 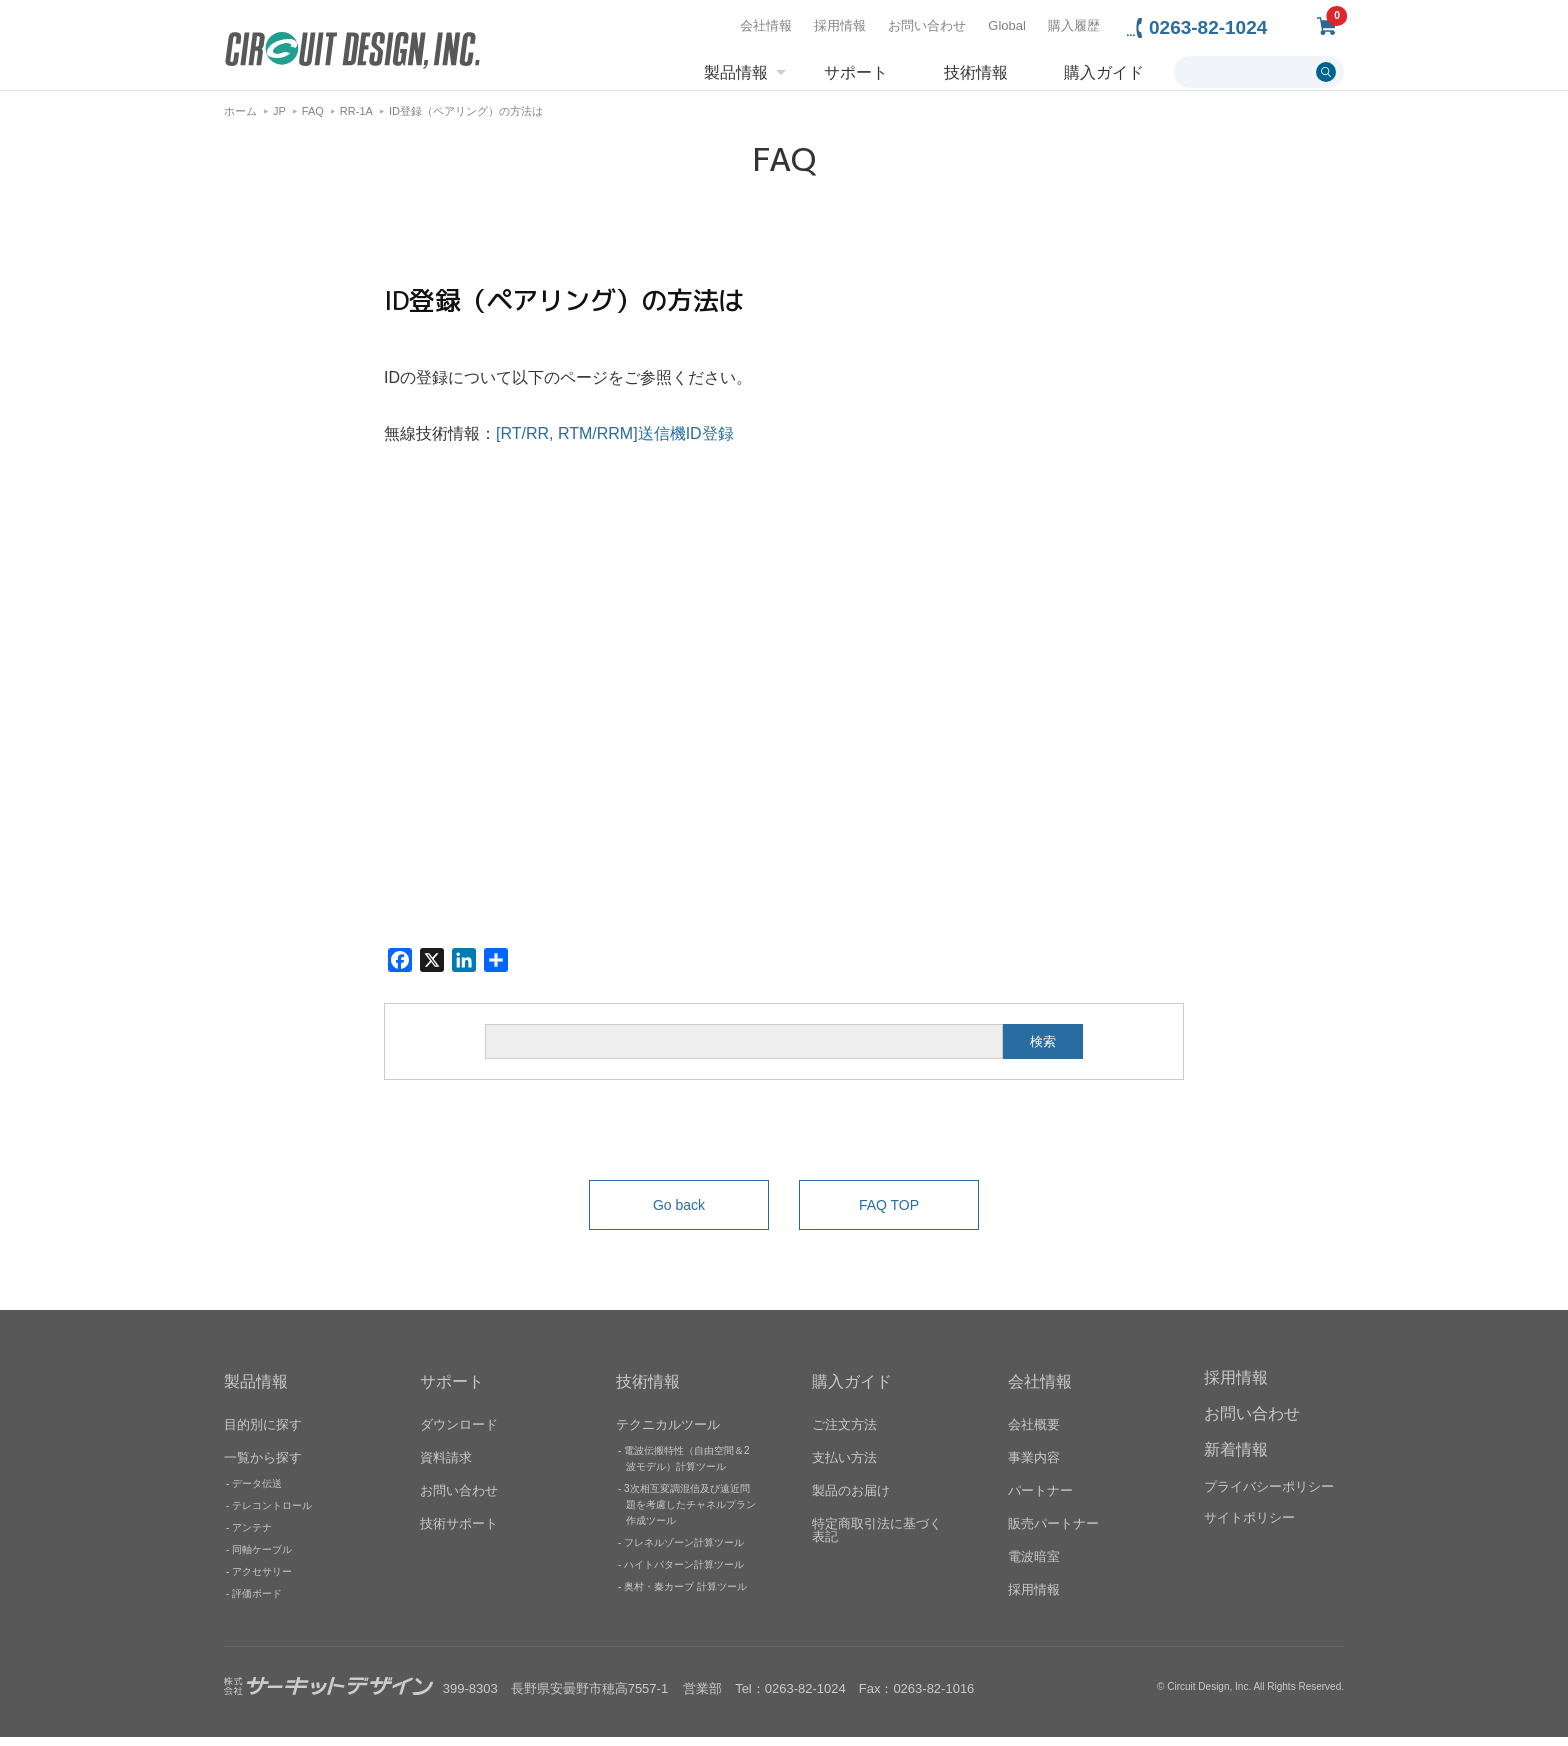 What do you see at coordinates (679, 1214) in the screenshot?
I see `Go back` at bounding box center [679, 1214].